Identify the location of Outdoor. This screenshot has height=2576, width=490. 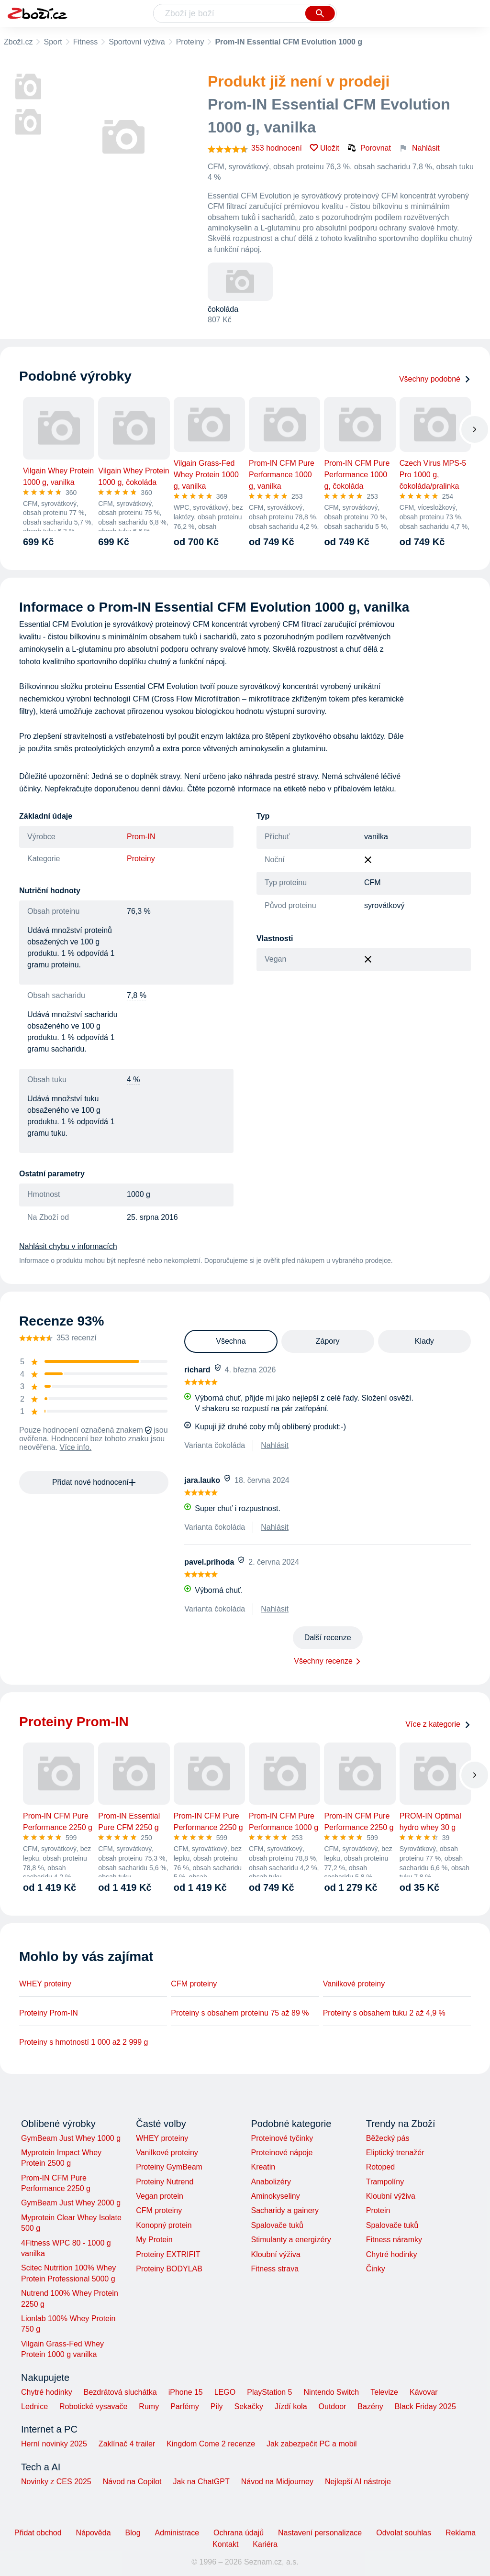
(332, 2406).